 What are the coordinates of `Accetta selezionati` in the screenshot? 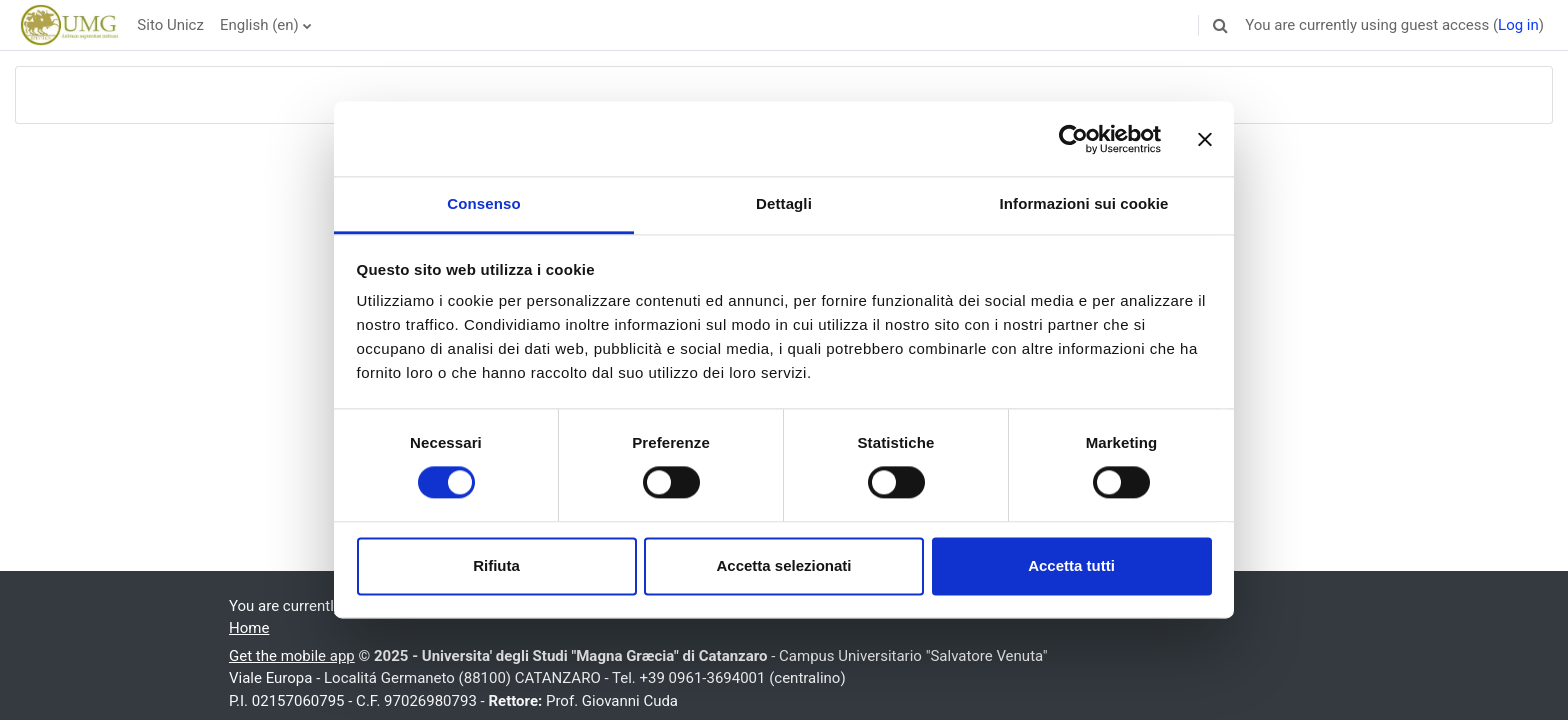 It's located at (783, 565).